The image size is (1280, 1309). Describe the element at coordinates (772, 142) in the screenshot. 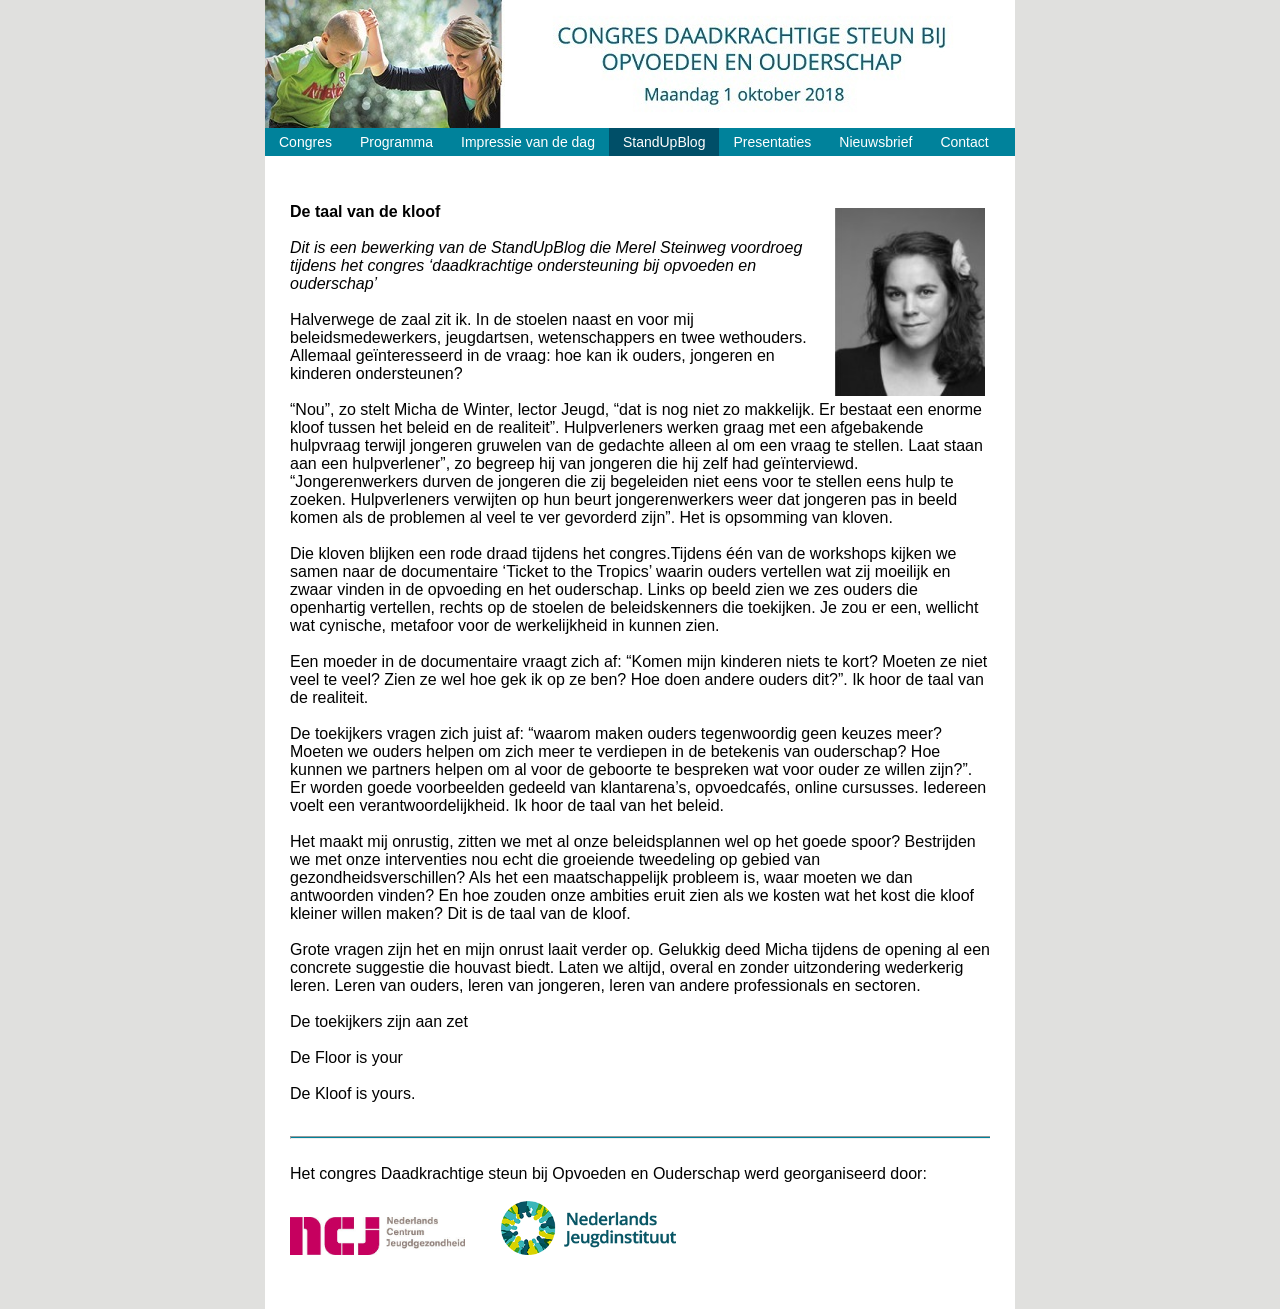

I see `Presentaties` at that location.